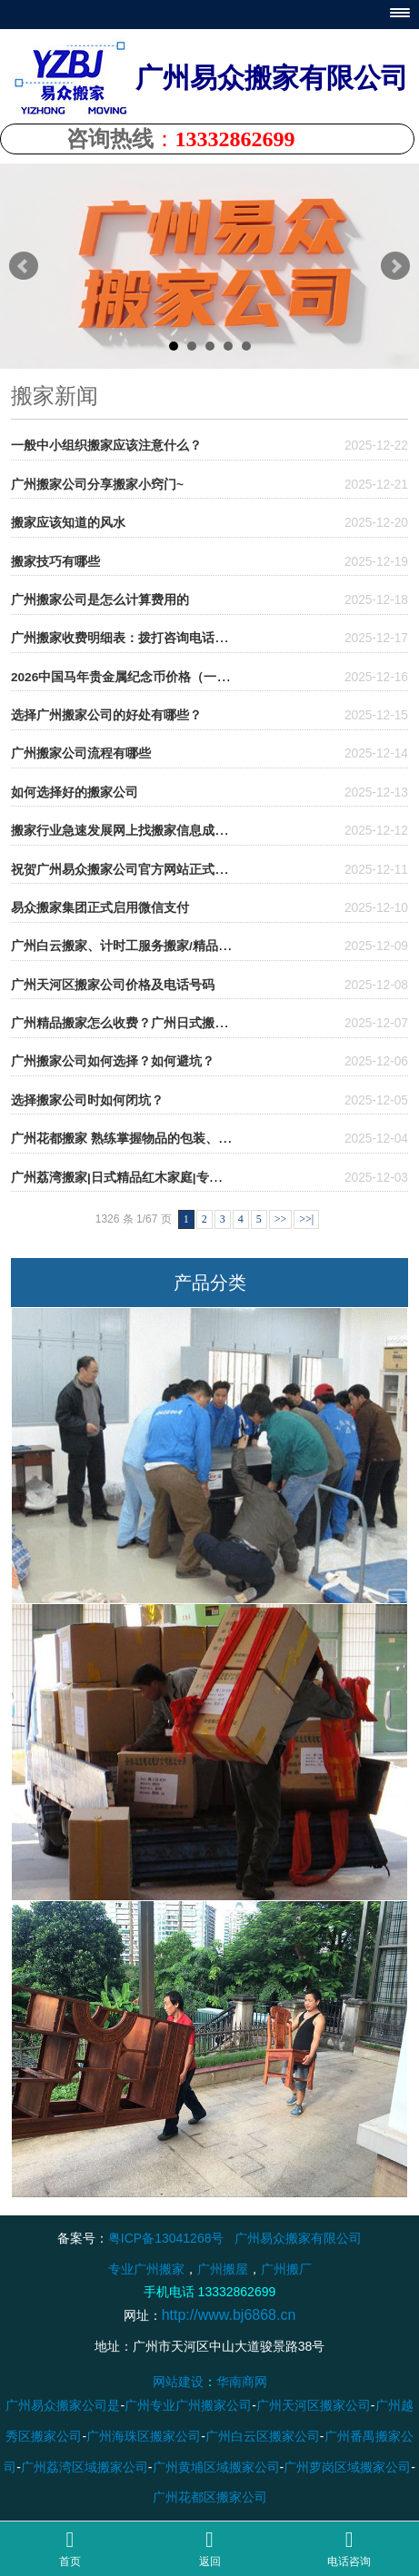  What do you see at coordinates (100, 908) in the screenshot?
I see `易众搬家集团正式启用微信支付` at bounding box center [100, 908].